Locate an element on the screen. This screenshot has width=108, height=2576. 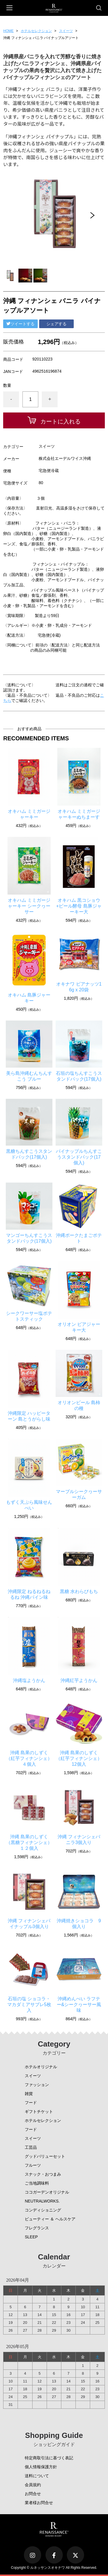
工芸品 is located at coordinates (31, 2147).